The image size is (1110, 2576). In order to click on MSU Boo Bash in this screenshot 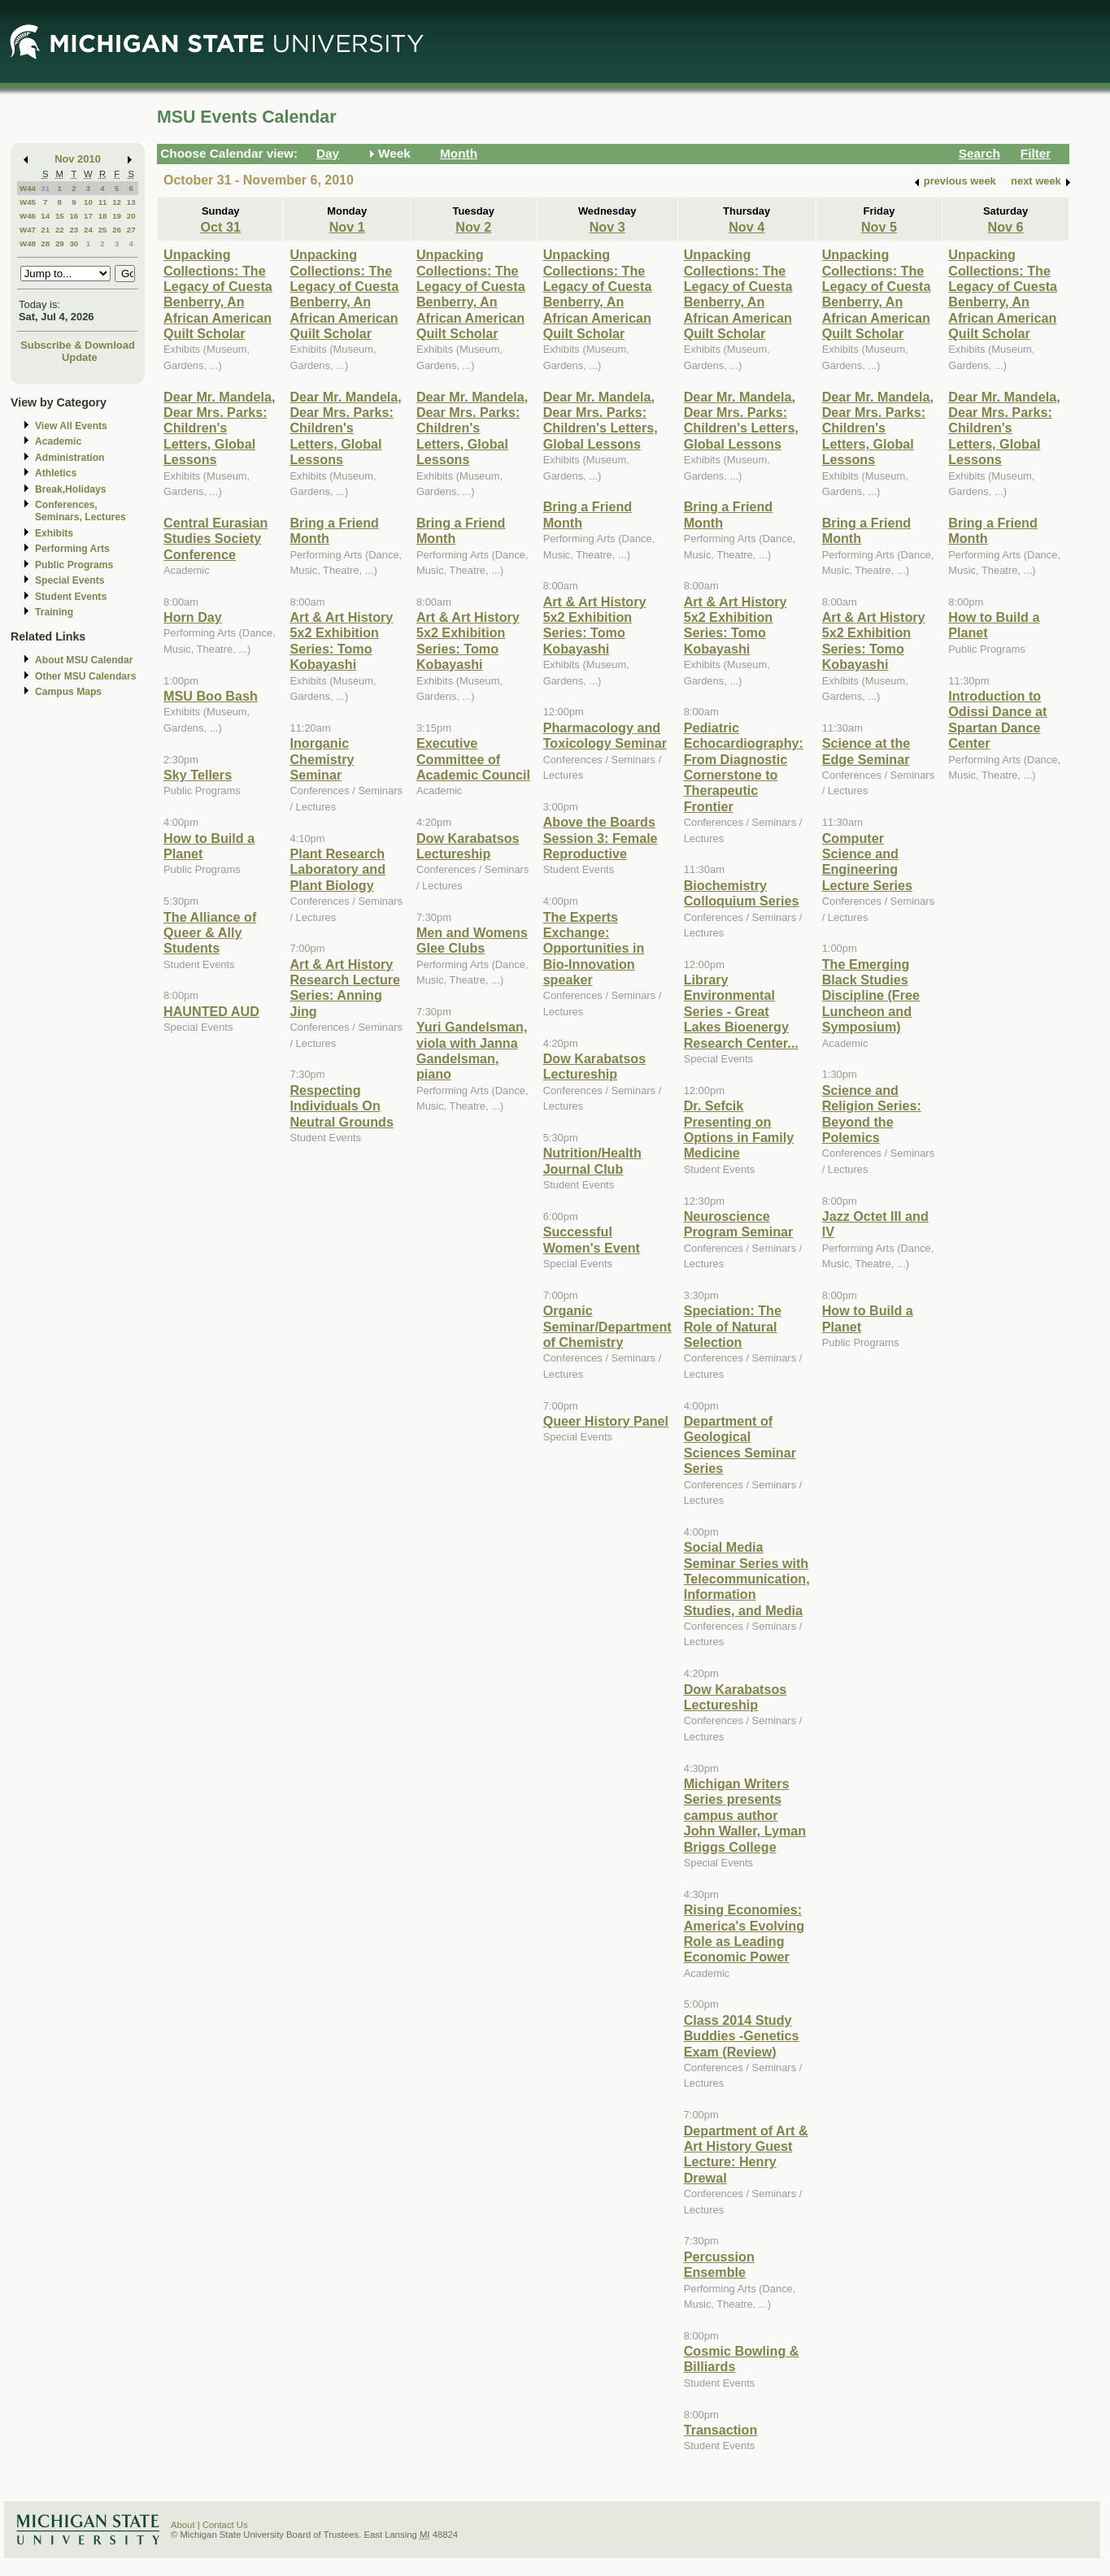, I will do `click(210, 696)`.